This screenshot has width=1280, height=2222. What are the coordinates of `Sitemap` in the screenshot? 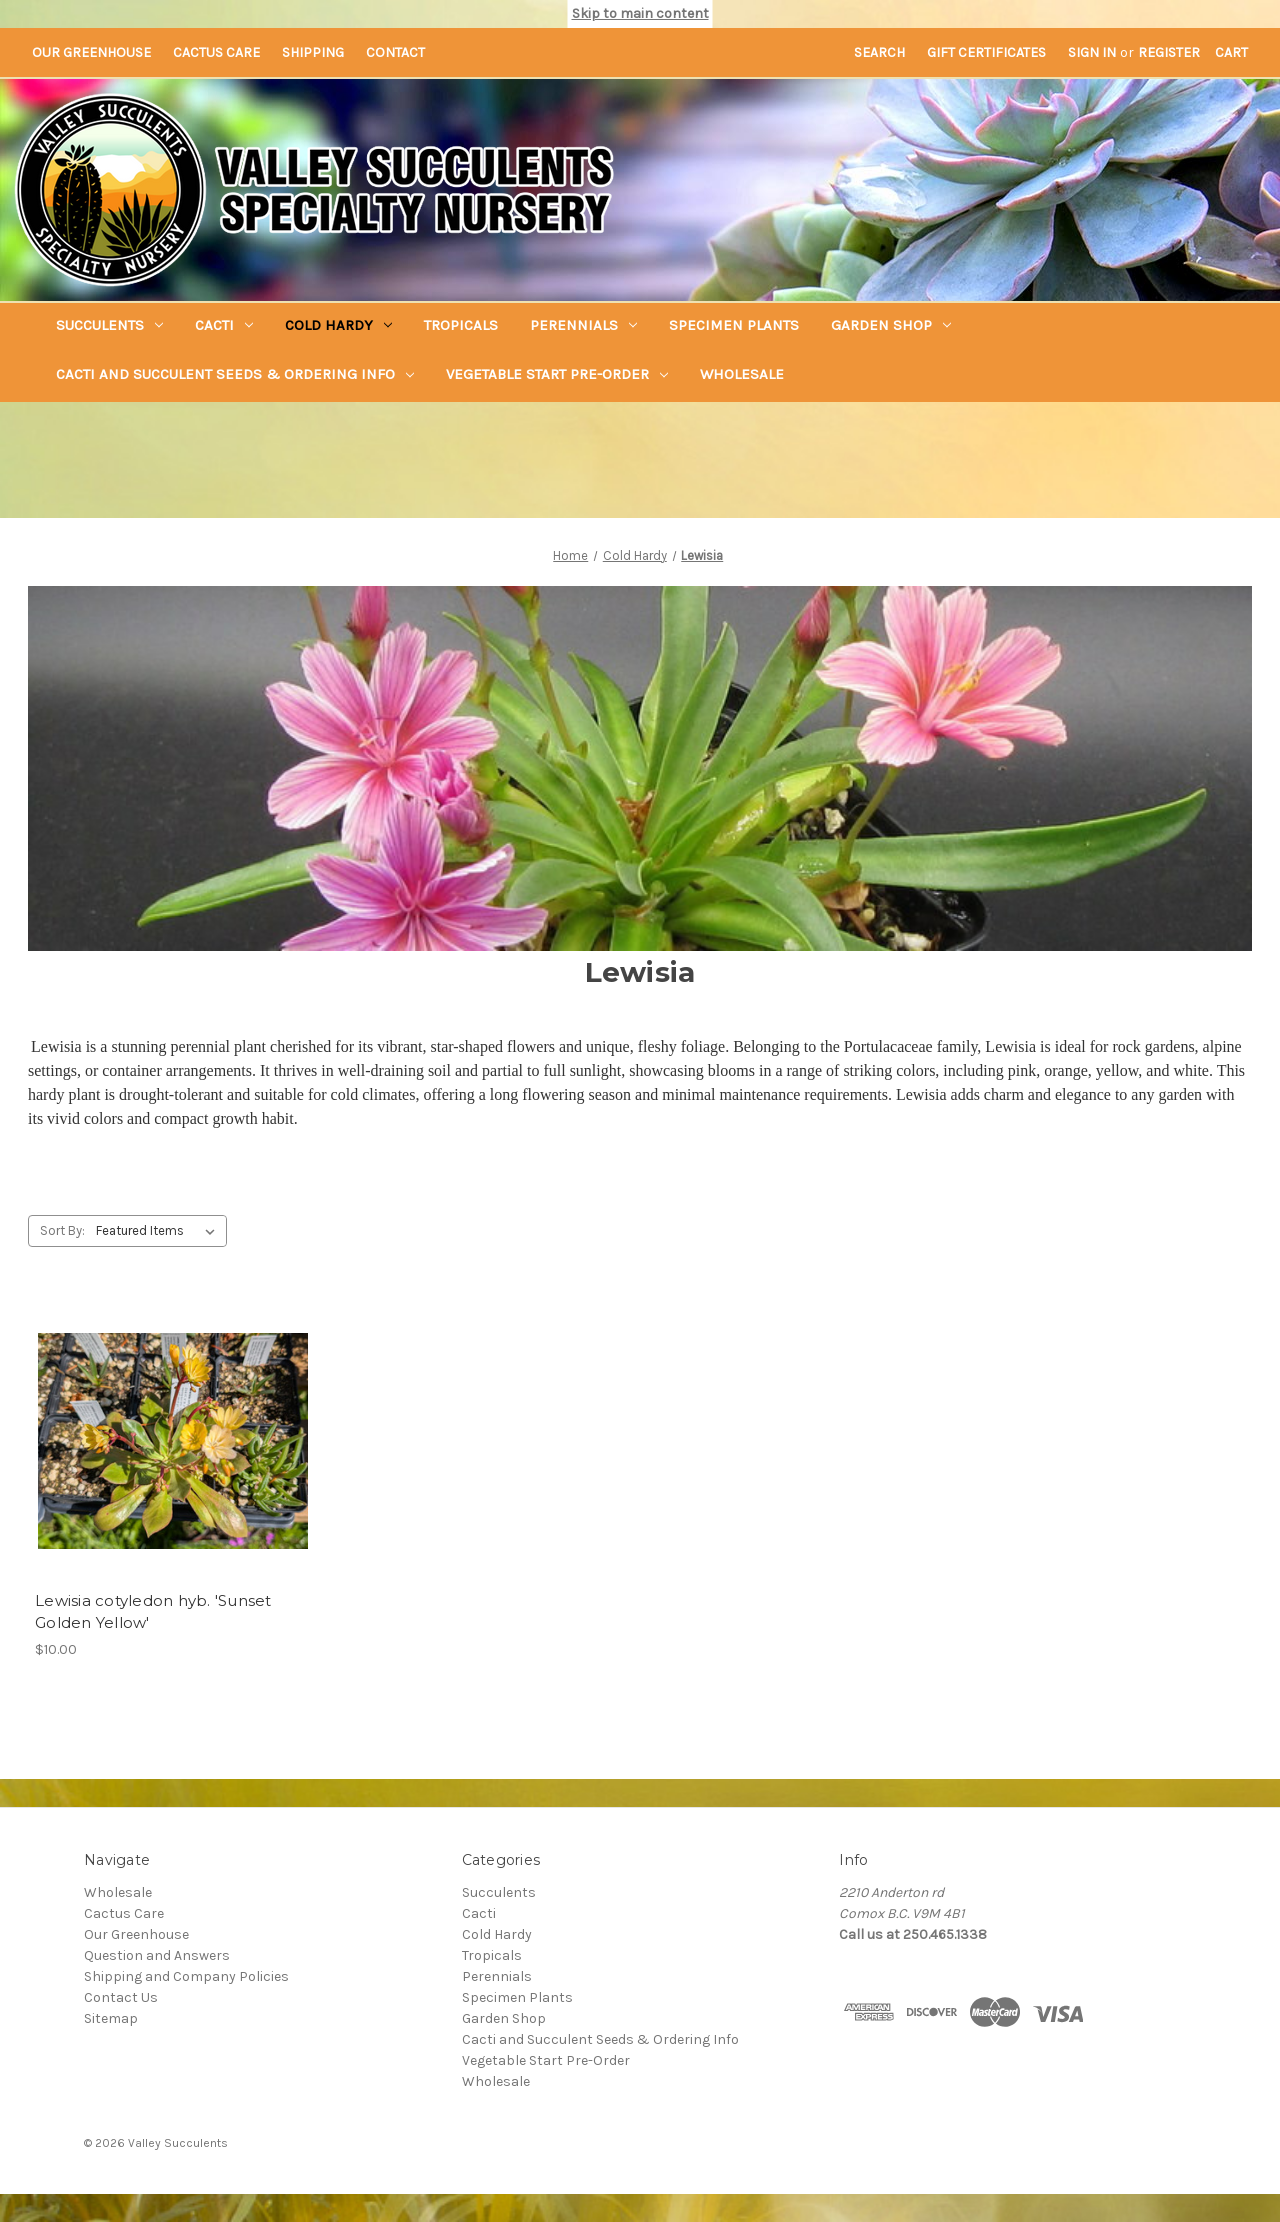 It's located at (111, 2018).